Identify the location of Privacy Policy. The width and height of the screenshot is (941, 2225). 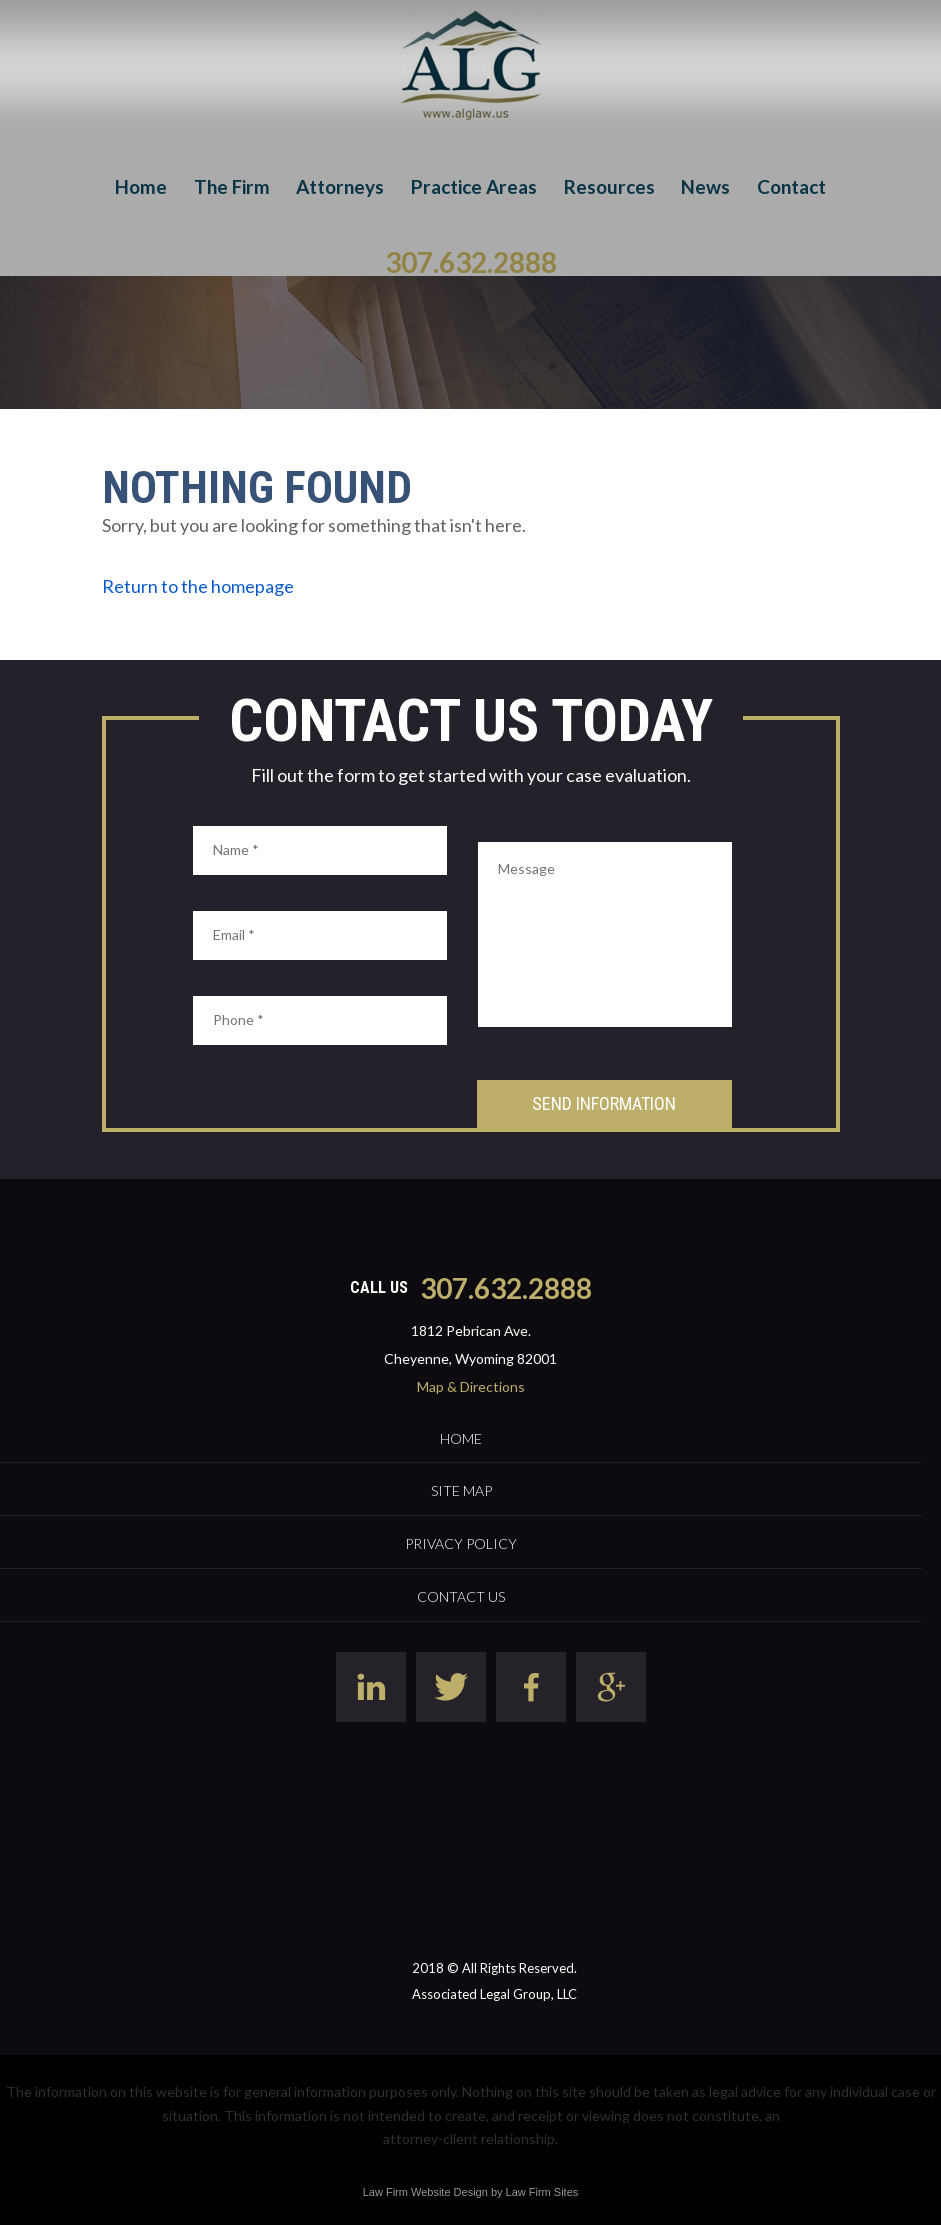
(461, 1543).